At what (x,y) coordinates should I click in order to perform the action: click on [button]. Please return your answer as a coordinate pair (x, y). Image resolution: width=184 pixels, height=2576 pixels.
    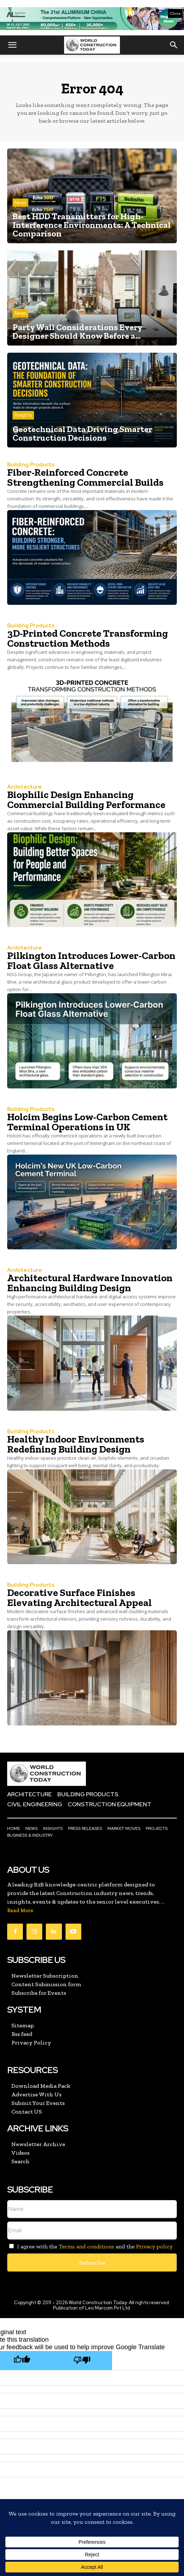
    Looking at the image, I should click on (12, 45).